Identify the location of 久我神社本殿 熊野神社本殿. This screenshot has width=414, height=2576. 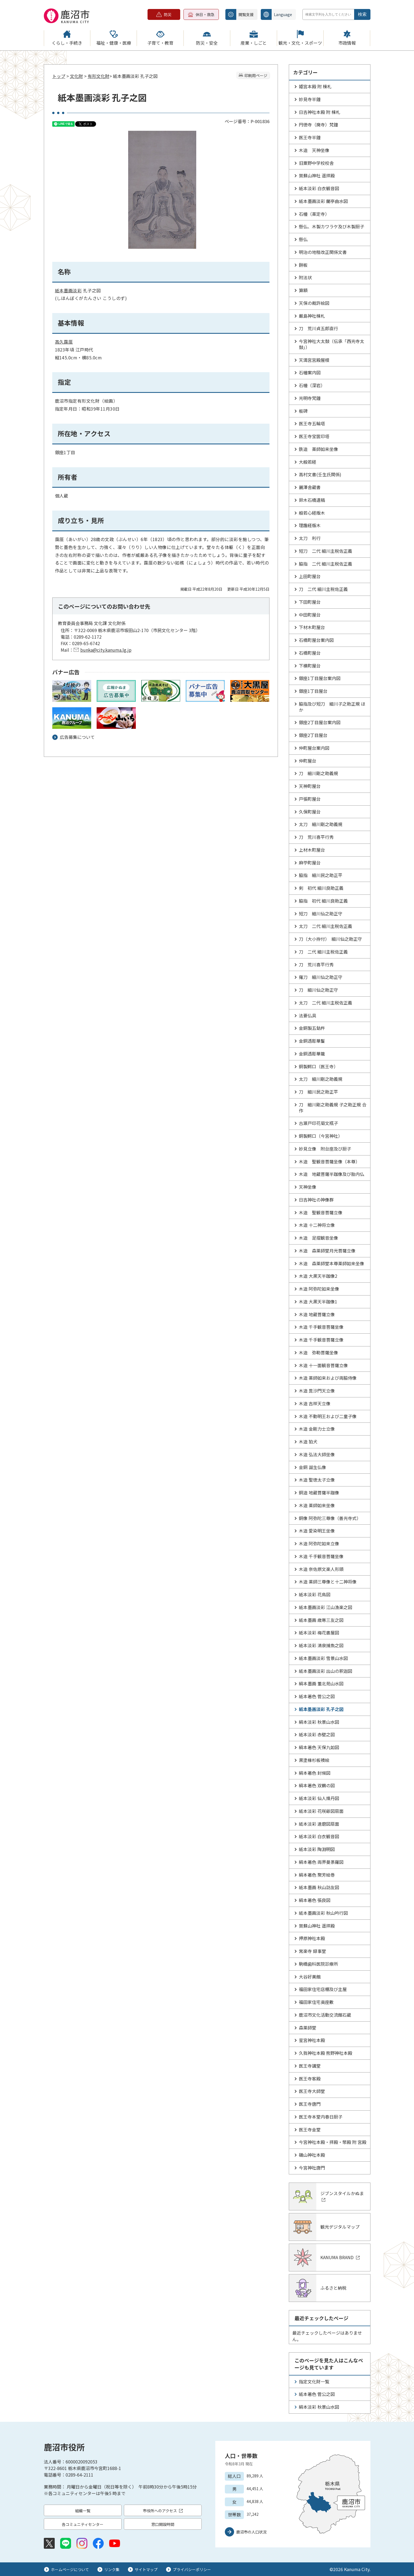
(325, 2053).